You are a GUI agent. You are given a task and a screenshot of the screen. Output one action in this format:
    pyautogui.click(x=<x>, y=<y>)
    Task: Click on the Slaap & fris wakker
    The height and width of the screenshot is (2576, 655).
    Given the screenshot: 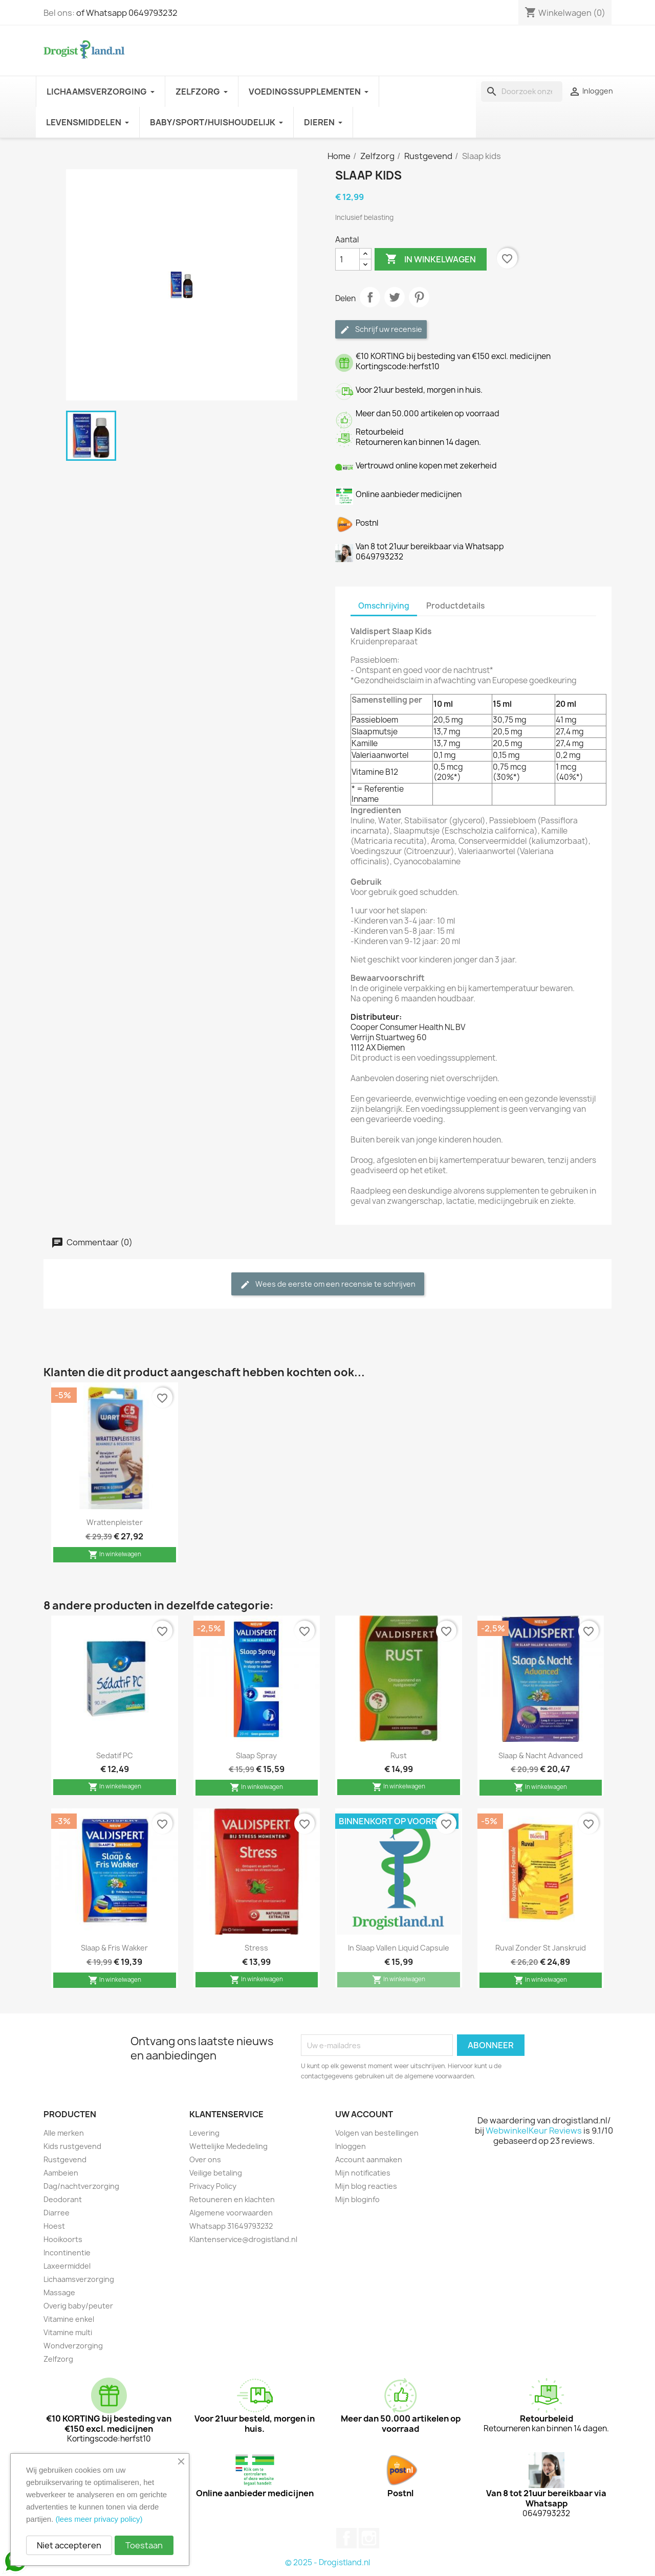 What is the action you would take?
    pyautogui.click(x=114, y=1948)
    